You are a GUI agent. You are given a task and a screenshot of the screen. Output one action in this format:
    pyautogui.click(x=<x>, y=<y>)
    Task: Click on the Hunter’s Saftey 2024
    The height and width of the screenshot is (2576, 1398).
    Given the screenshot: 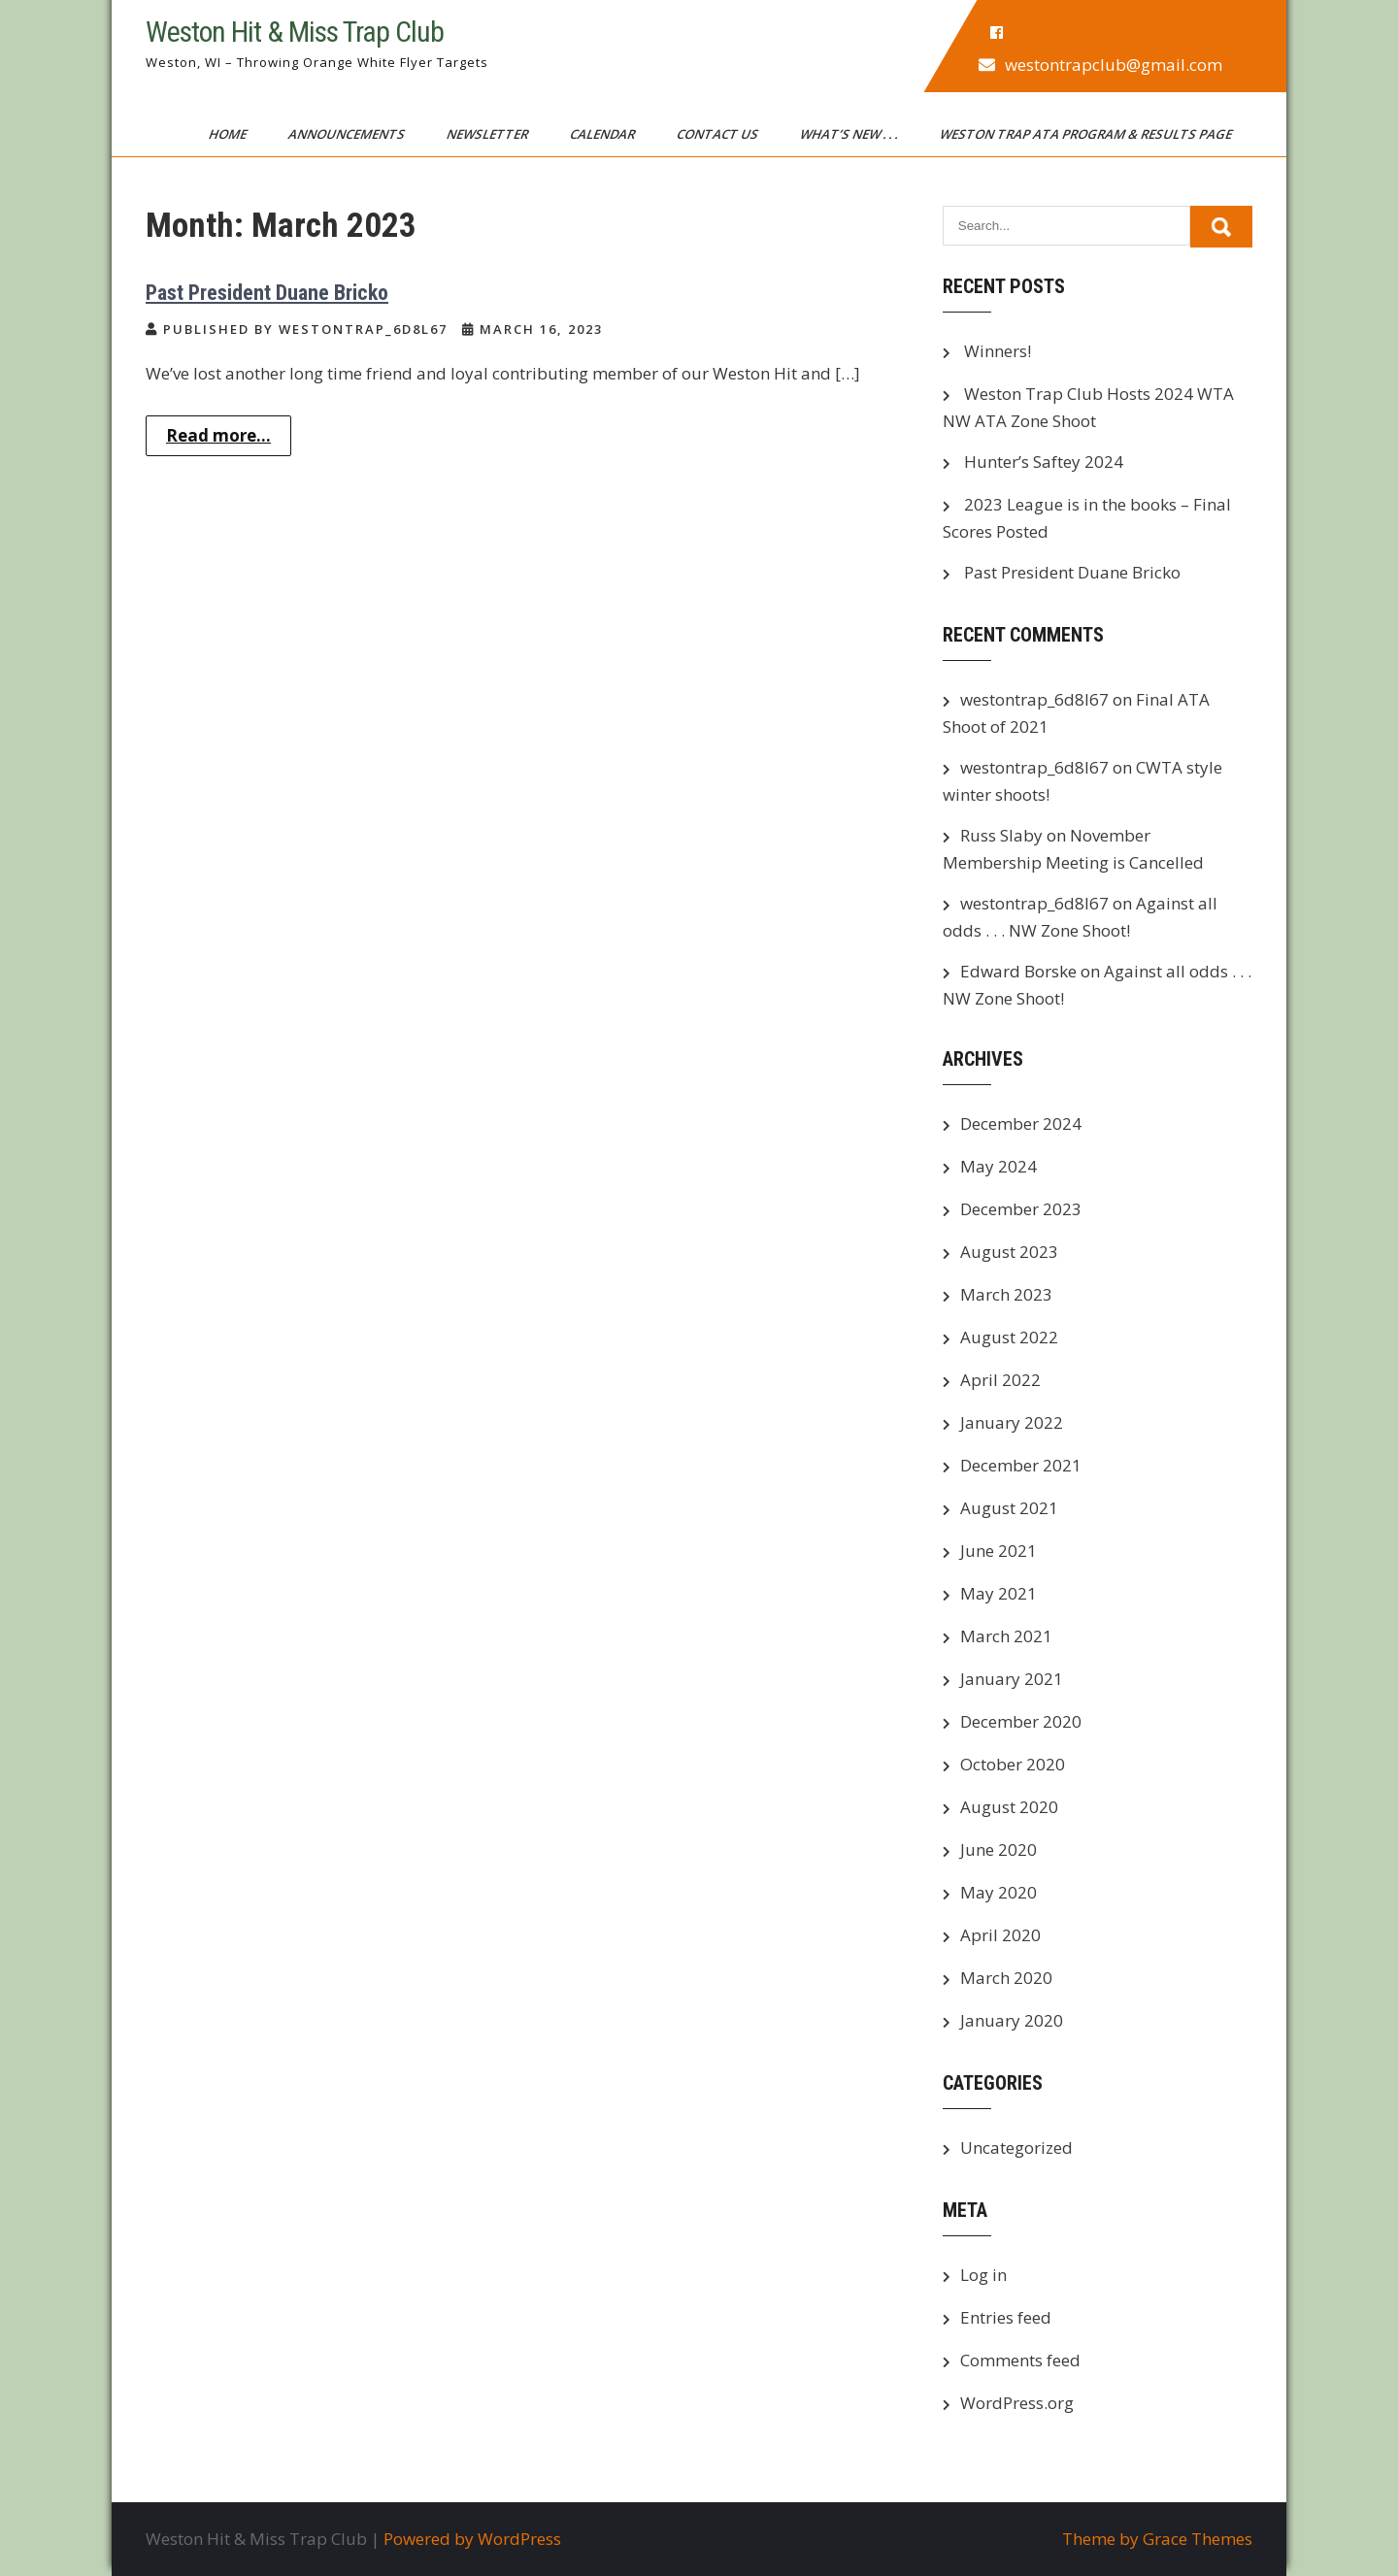 What is the action you would take?
    pyautogui.click(x=1043, y=461)
    